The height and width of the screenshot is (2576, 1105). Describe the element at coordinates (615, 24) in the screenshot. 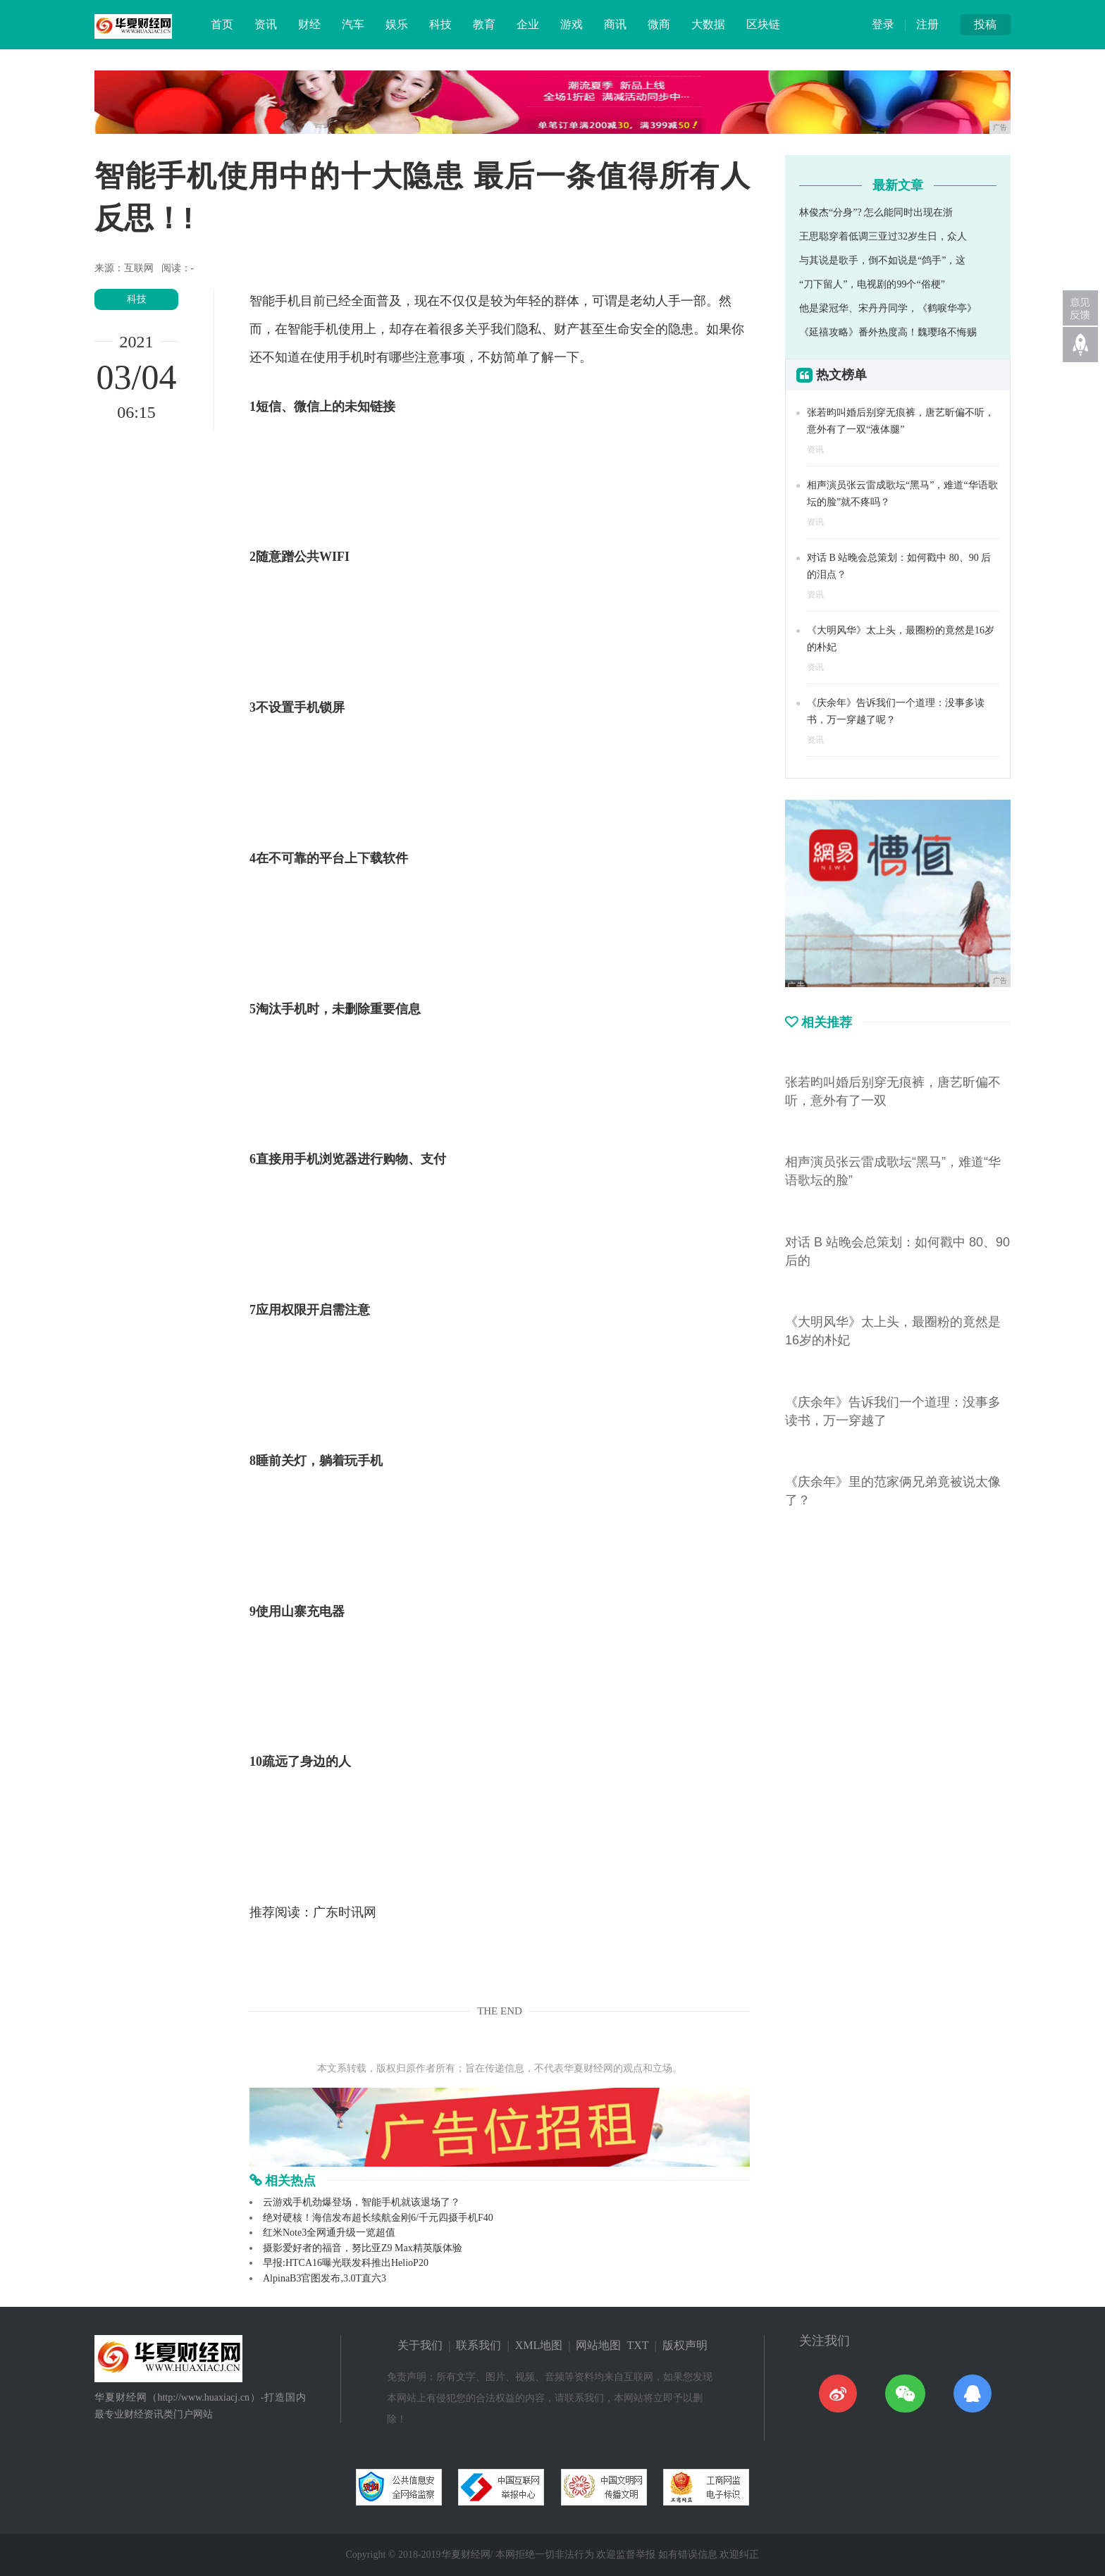

I see `商讯` at that location.